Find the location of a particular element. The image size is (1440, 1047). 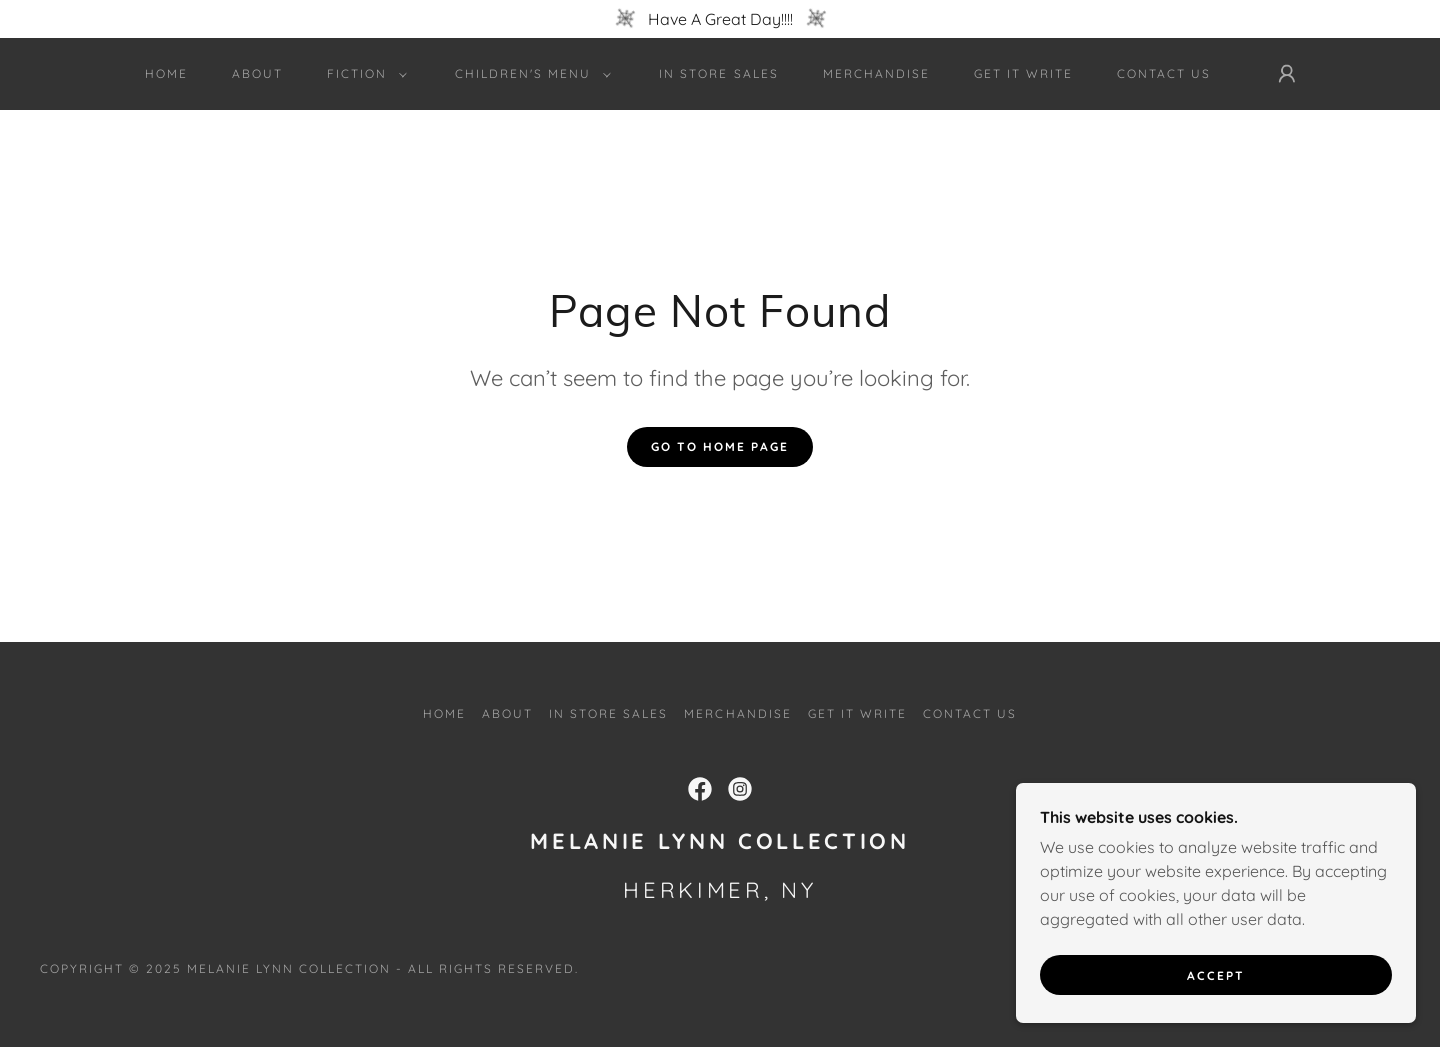

Home [link] is located at coordinates (166, 73).